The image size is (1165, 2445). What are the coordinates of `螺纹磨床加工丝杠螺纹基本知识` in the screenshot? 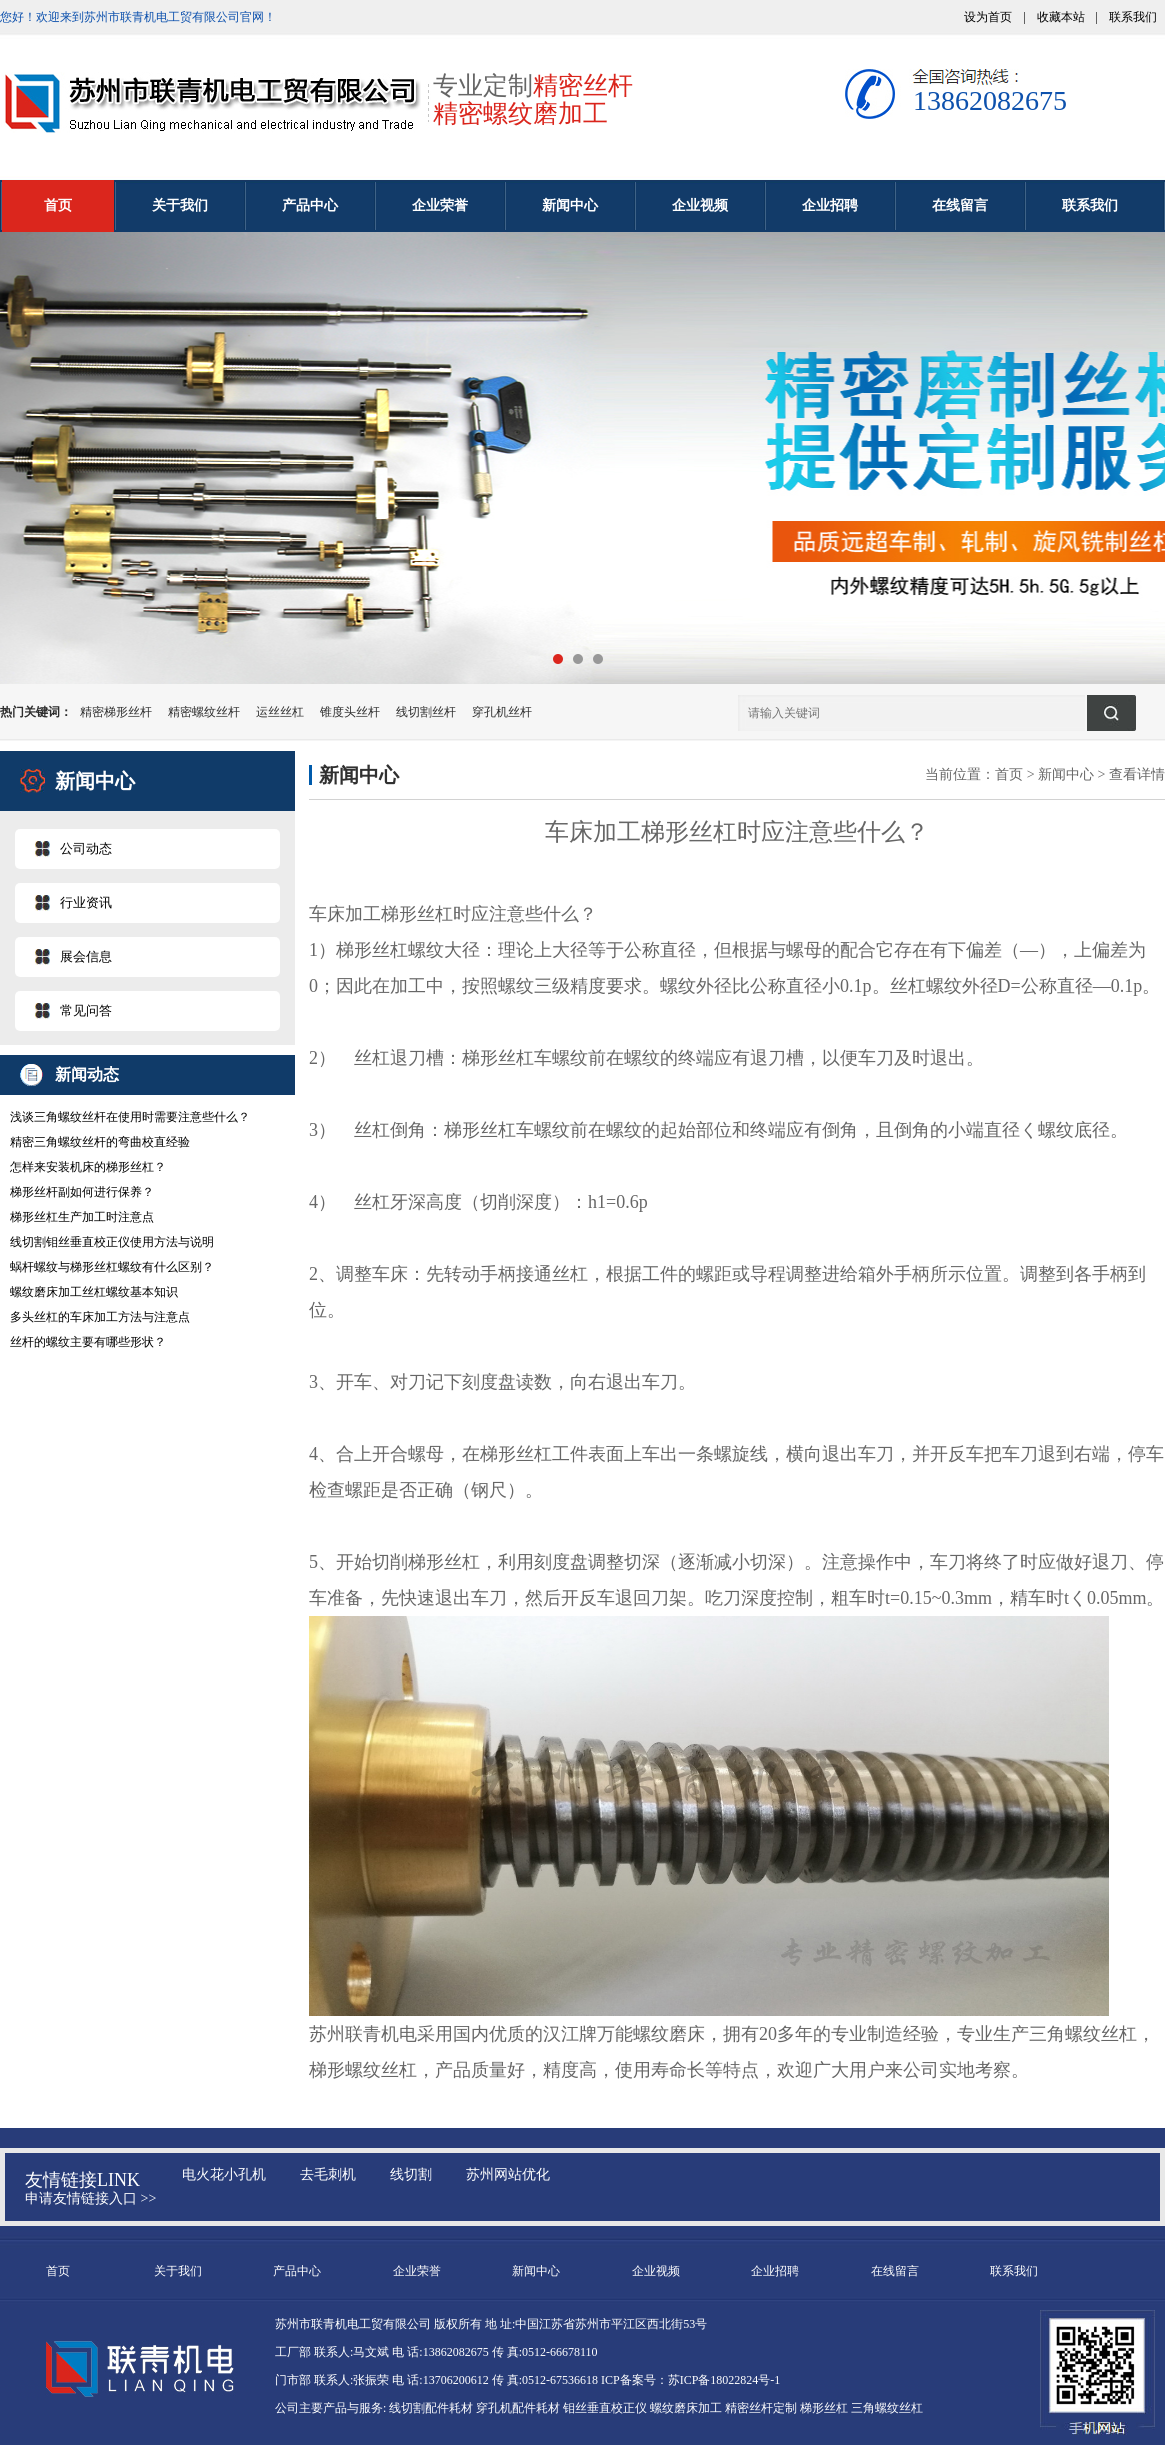 It's located at (94, 1292).